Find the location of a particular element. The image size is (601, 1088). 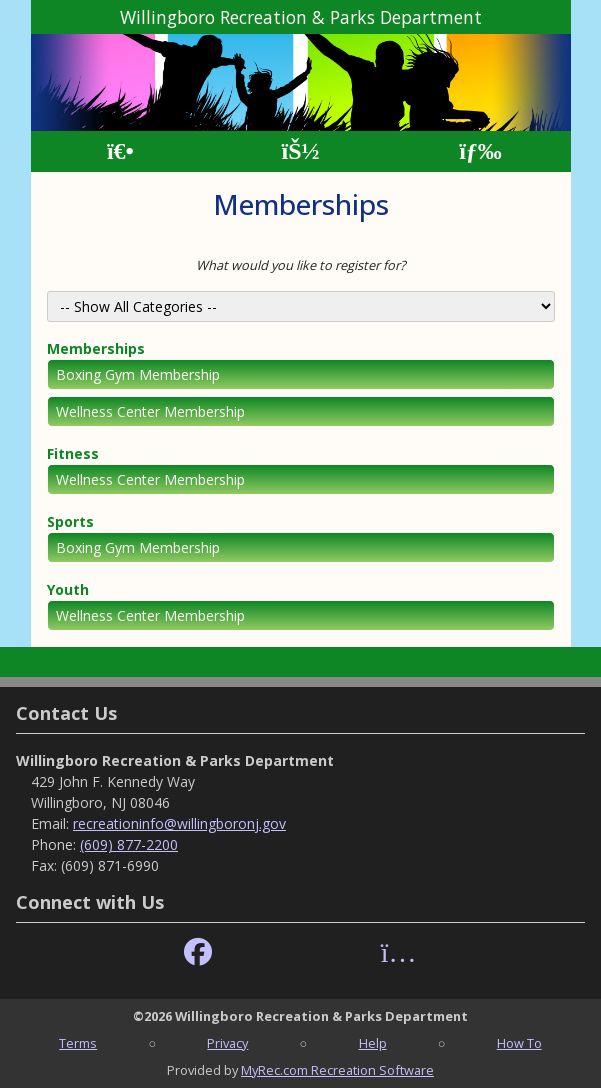

Help is located at coordinates (373, 1043).